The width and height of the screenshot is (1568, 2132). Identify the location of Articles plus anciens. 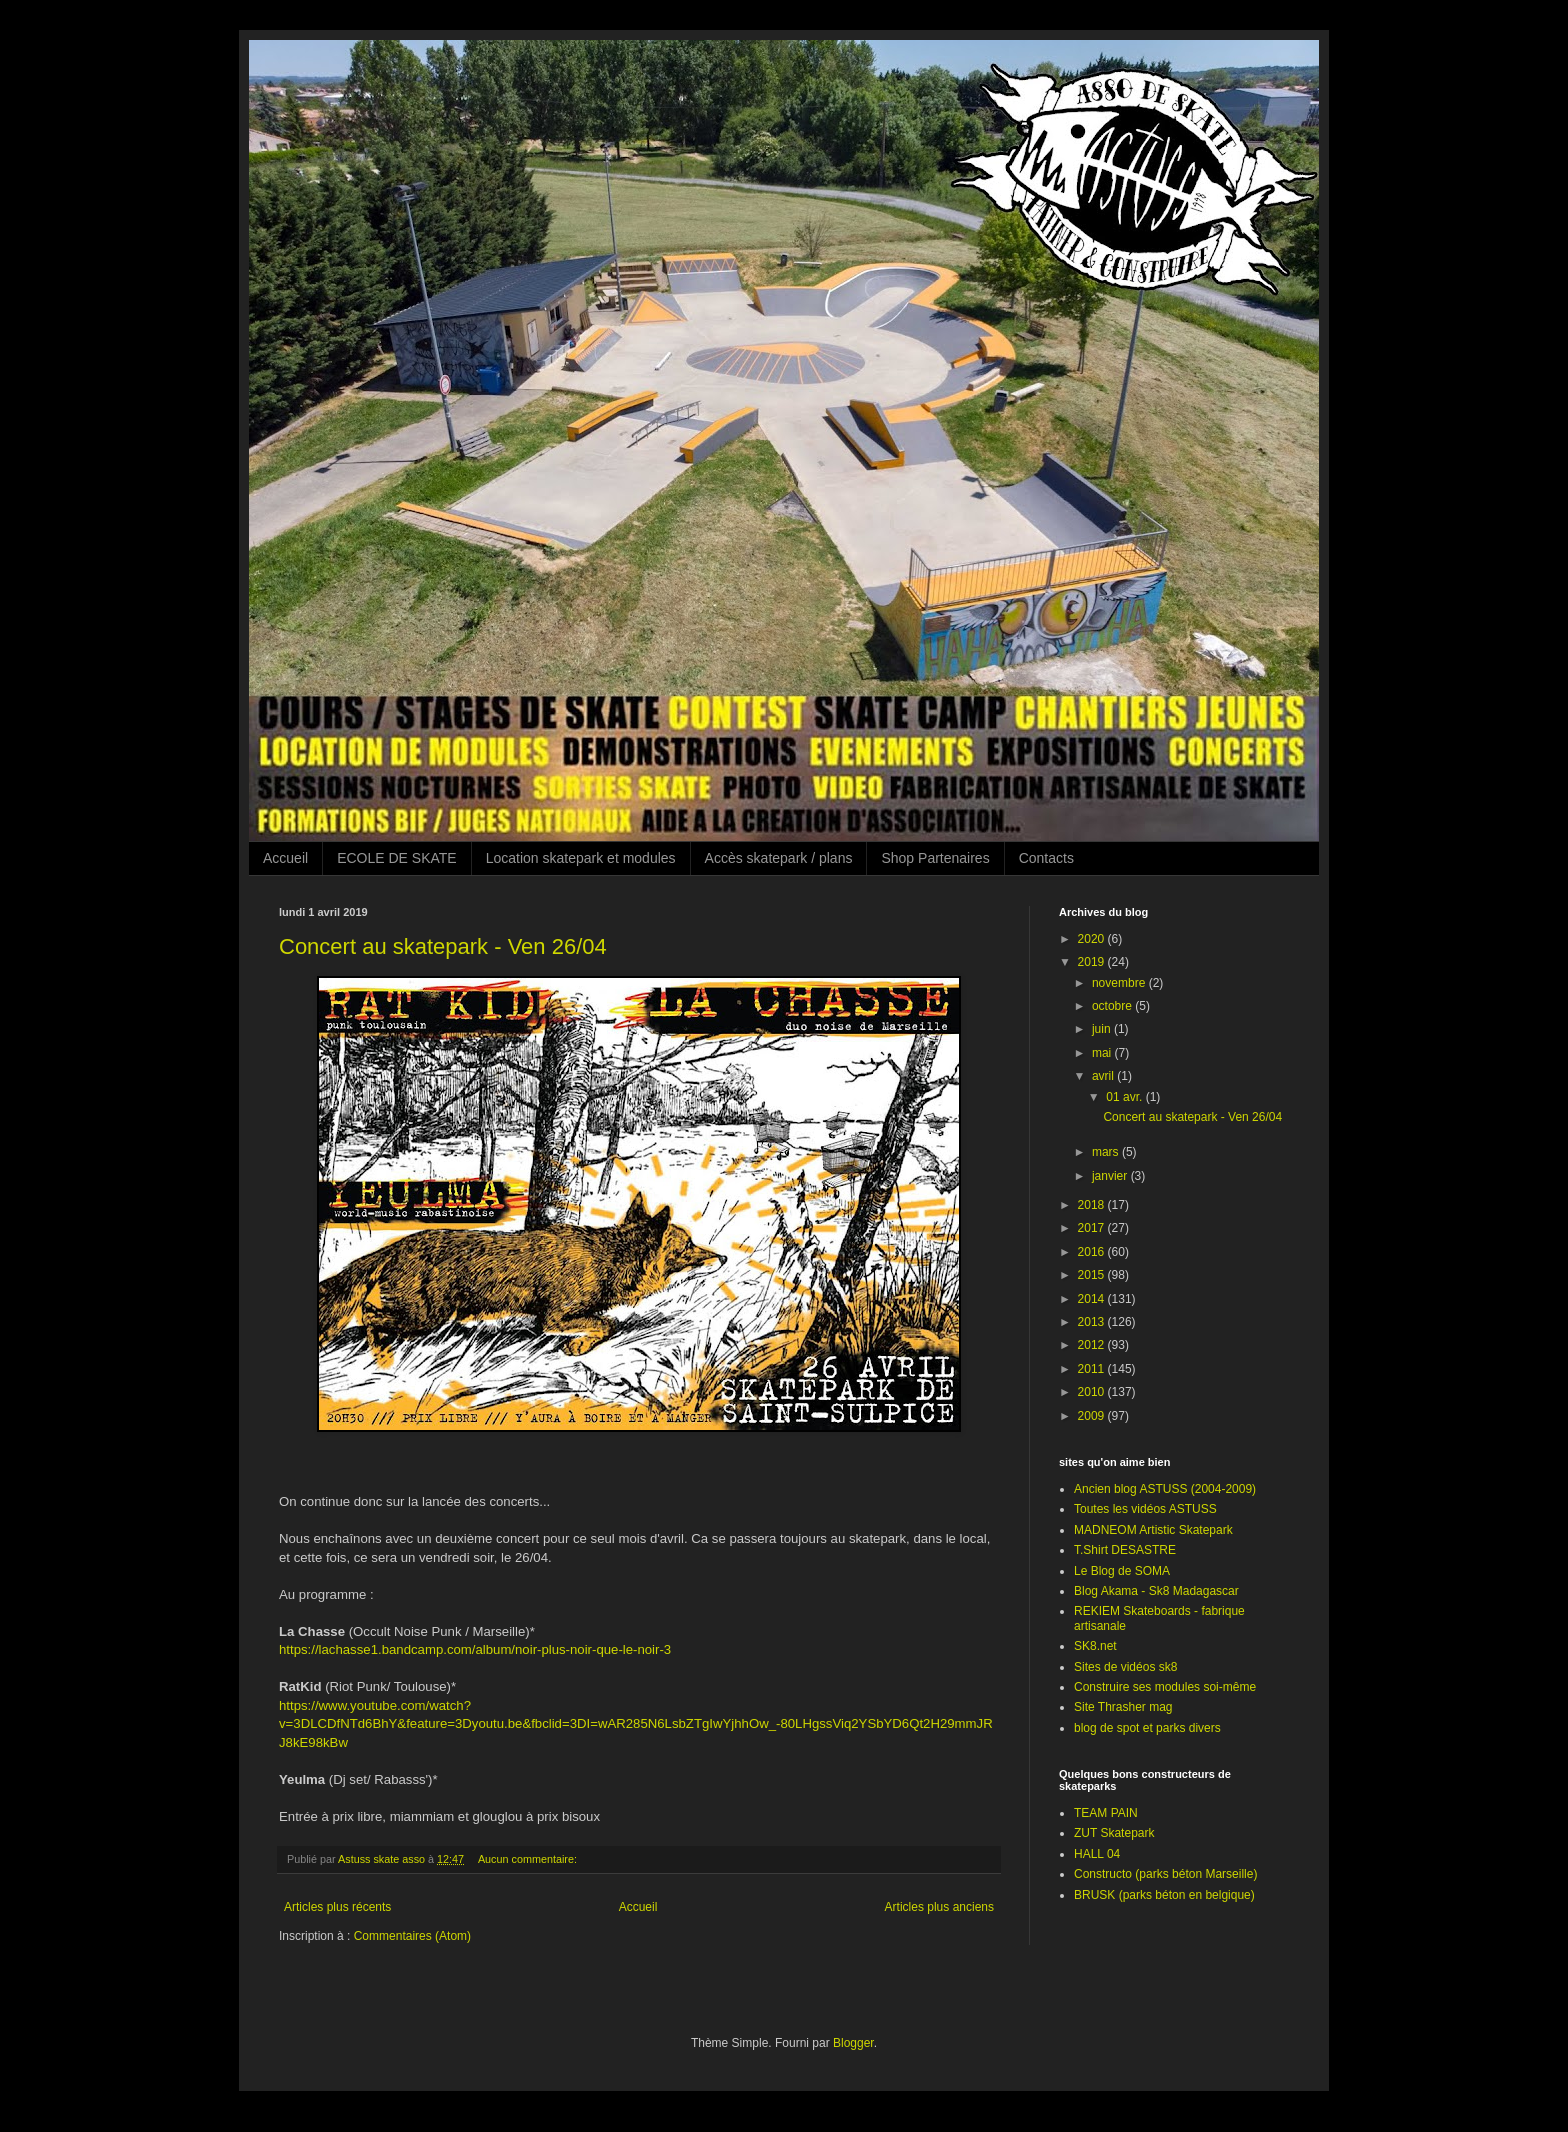
(939, 1907).